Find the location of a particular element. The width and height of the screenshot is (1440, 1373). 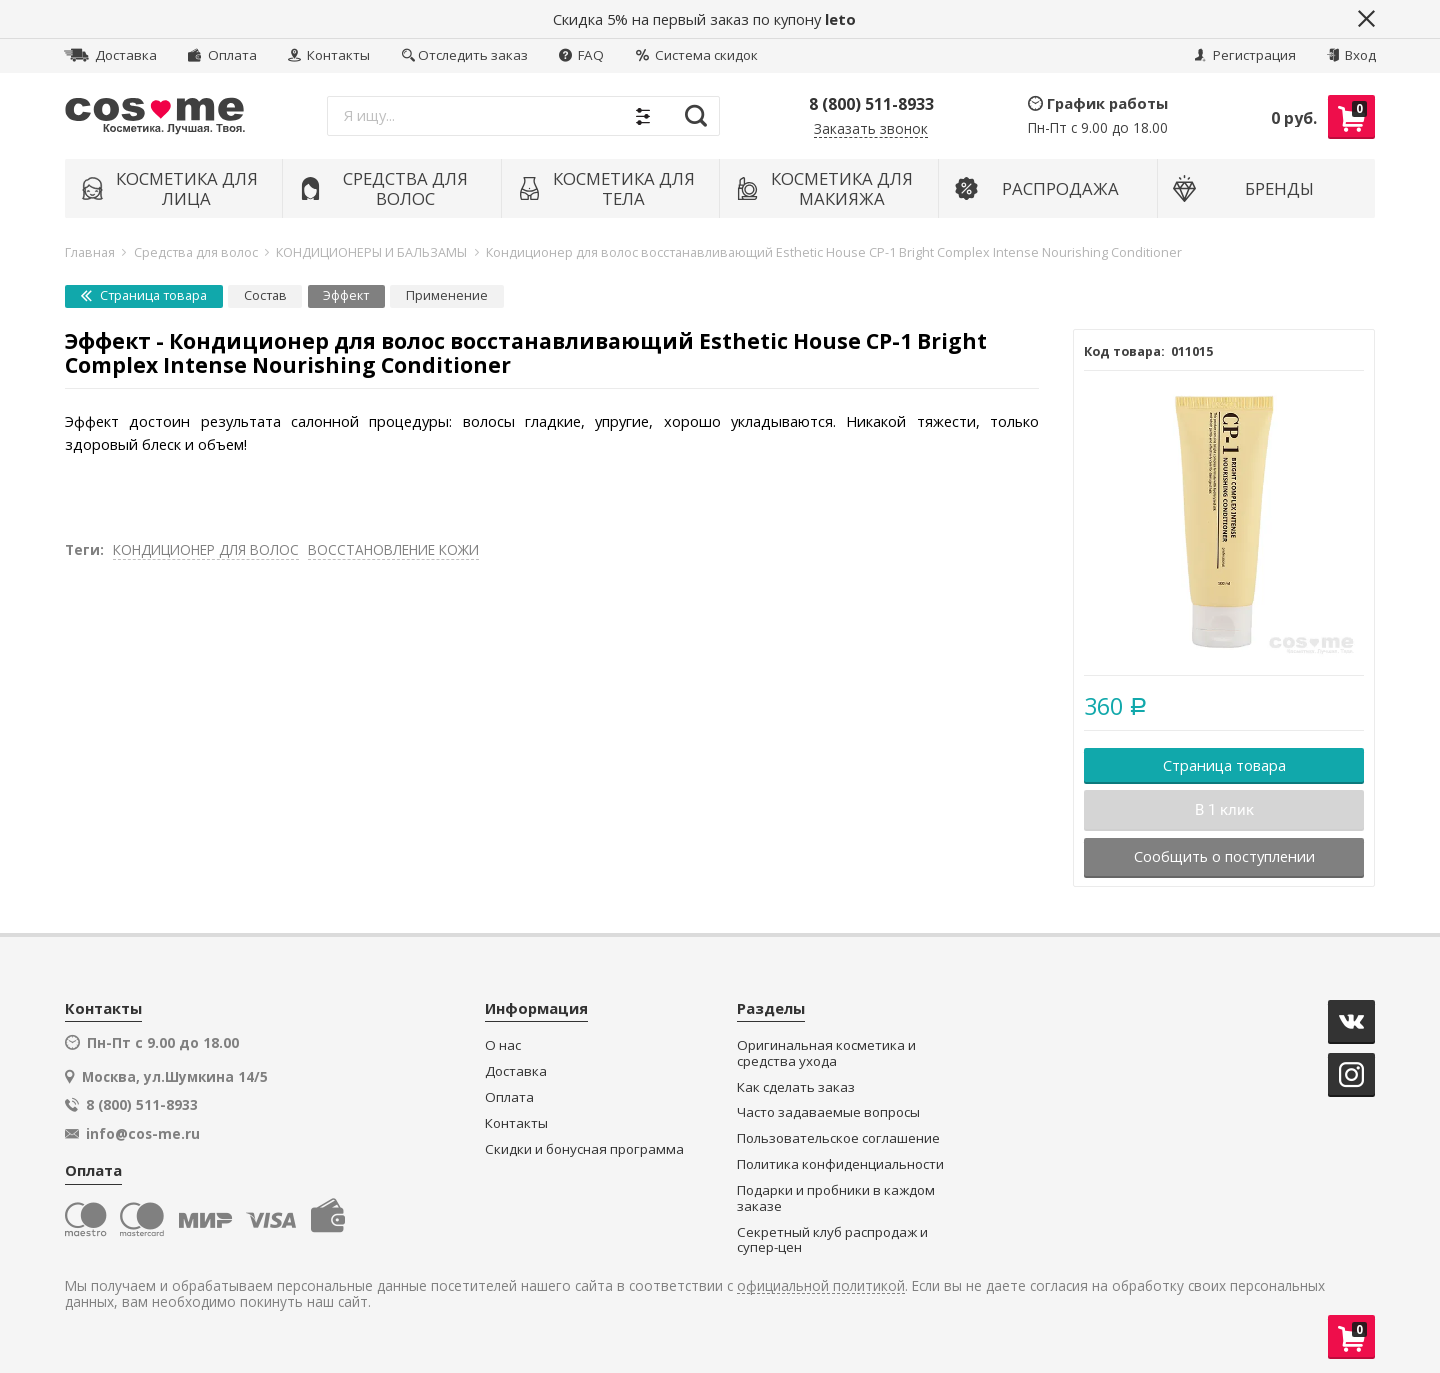

Секретный клуб распродаж и супер-цен is located at coordinates (832, 1240).